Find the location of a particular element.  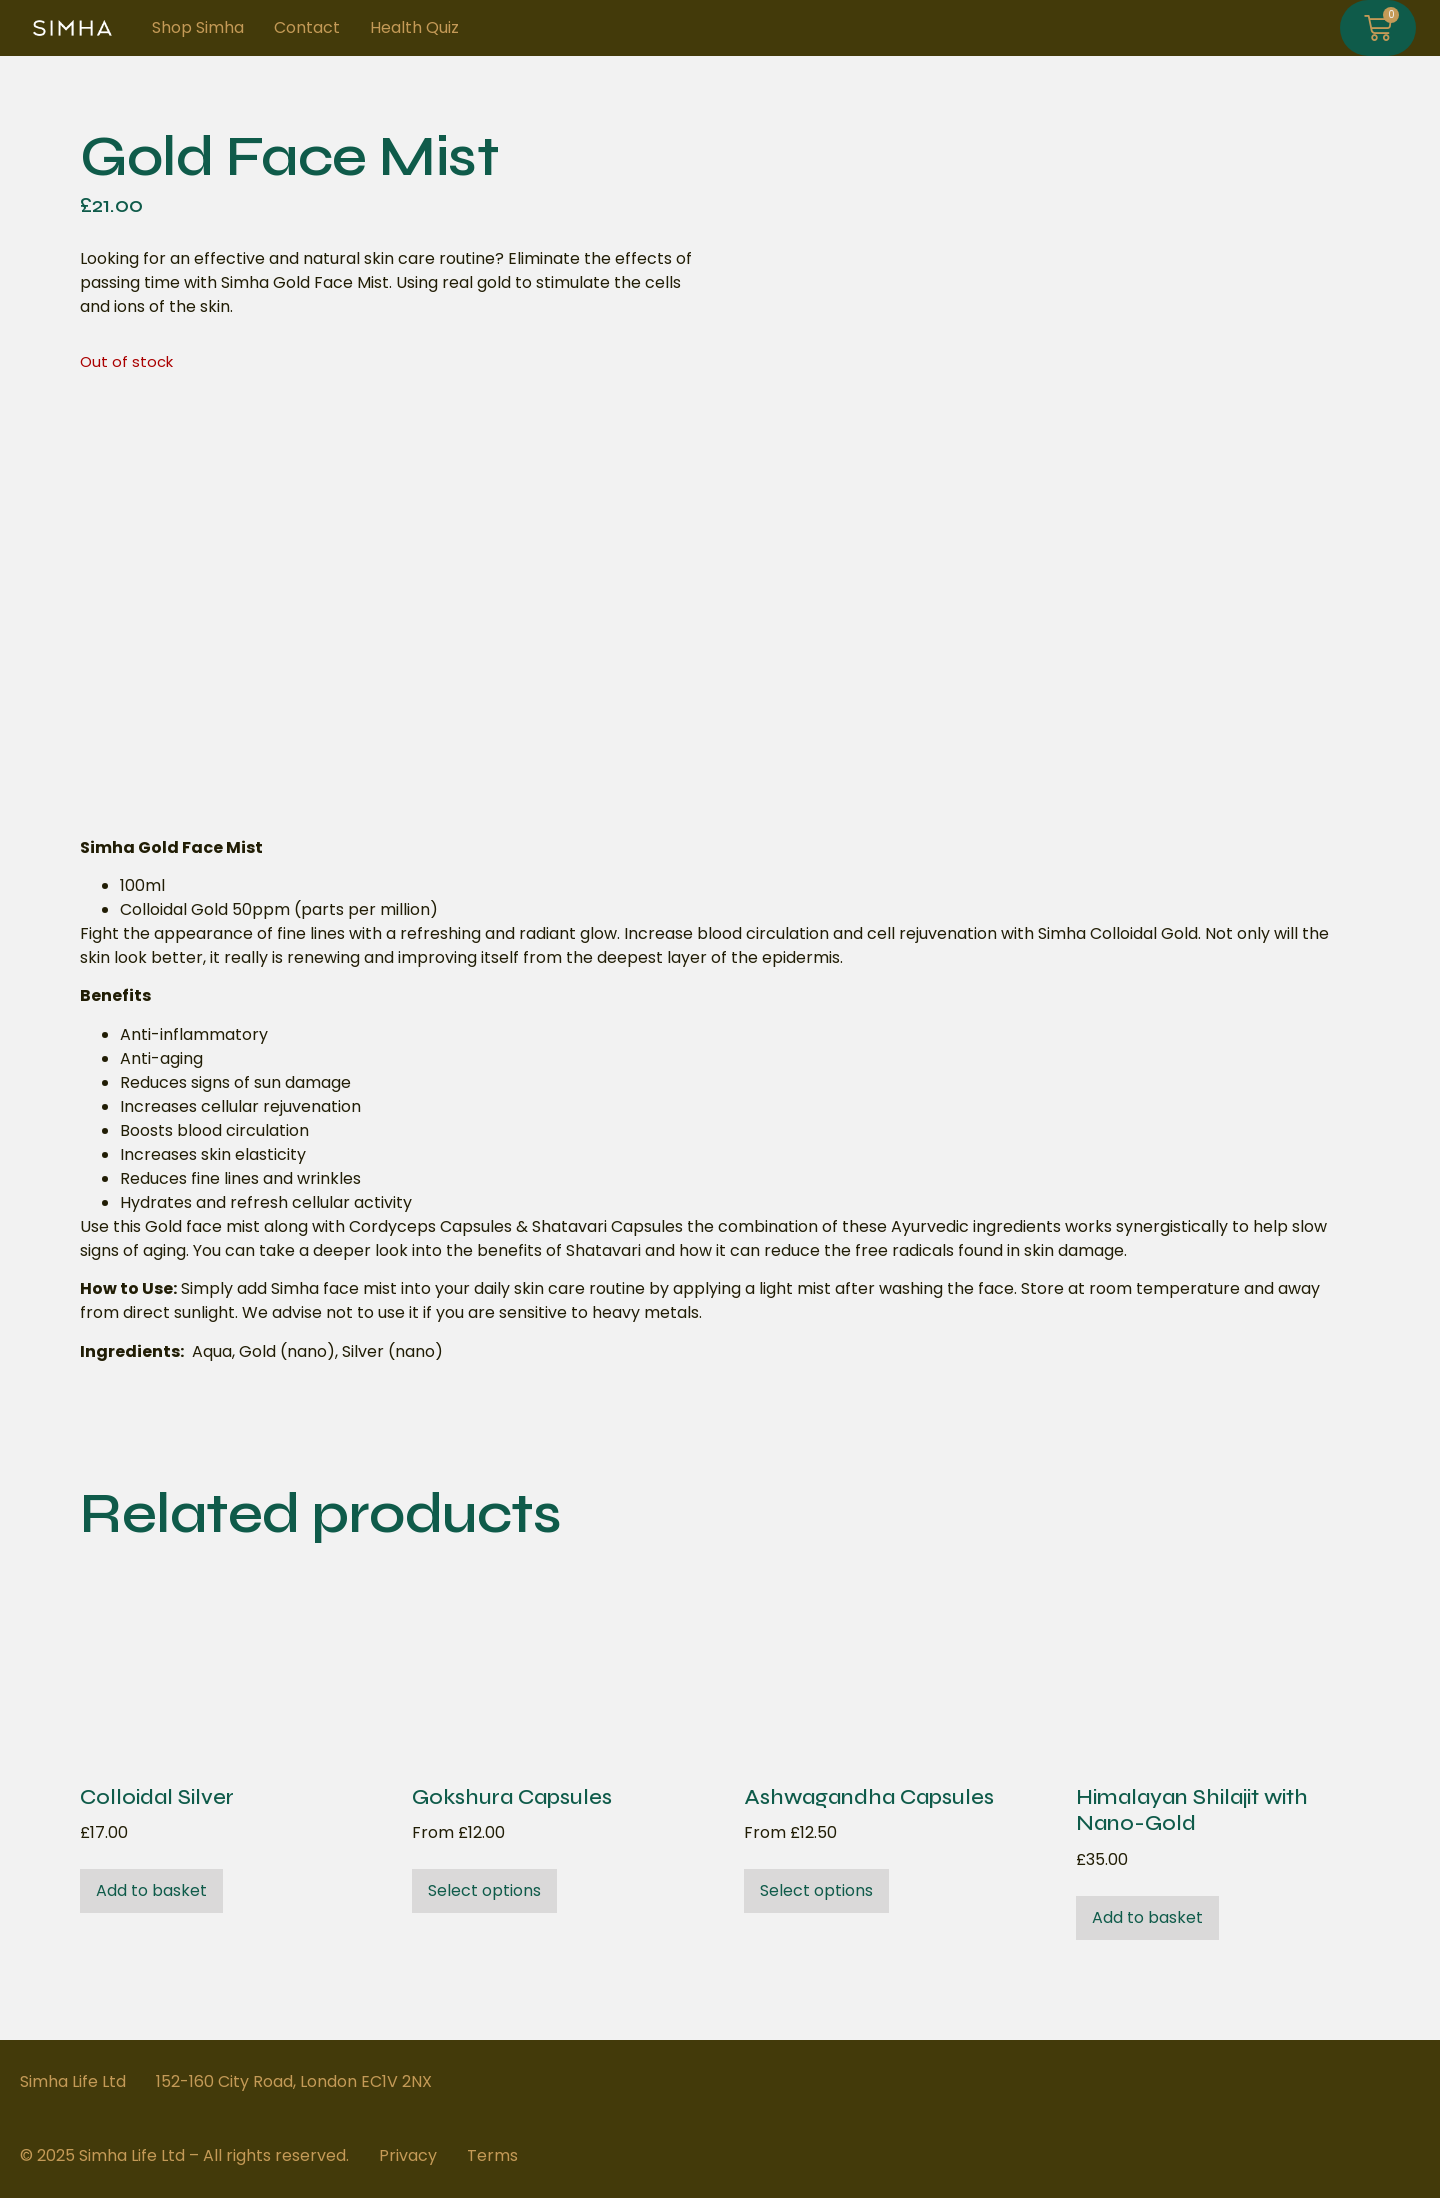

Health Quiz is located at coordinates (414, 27).